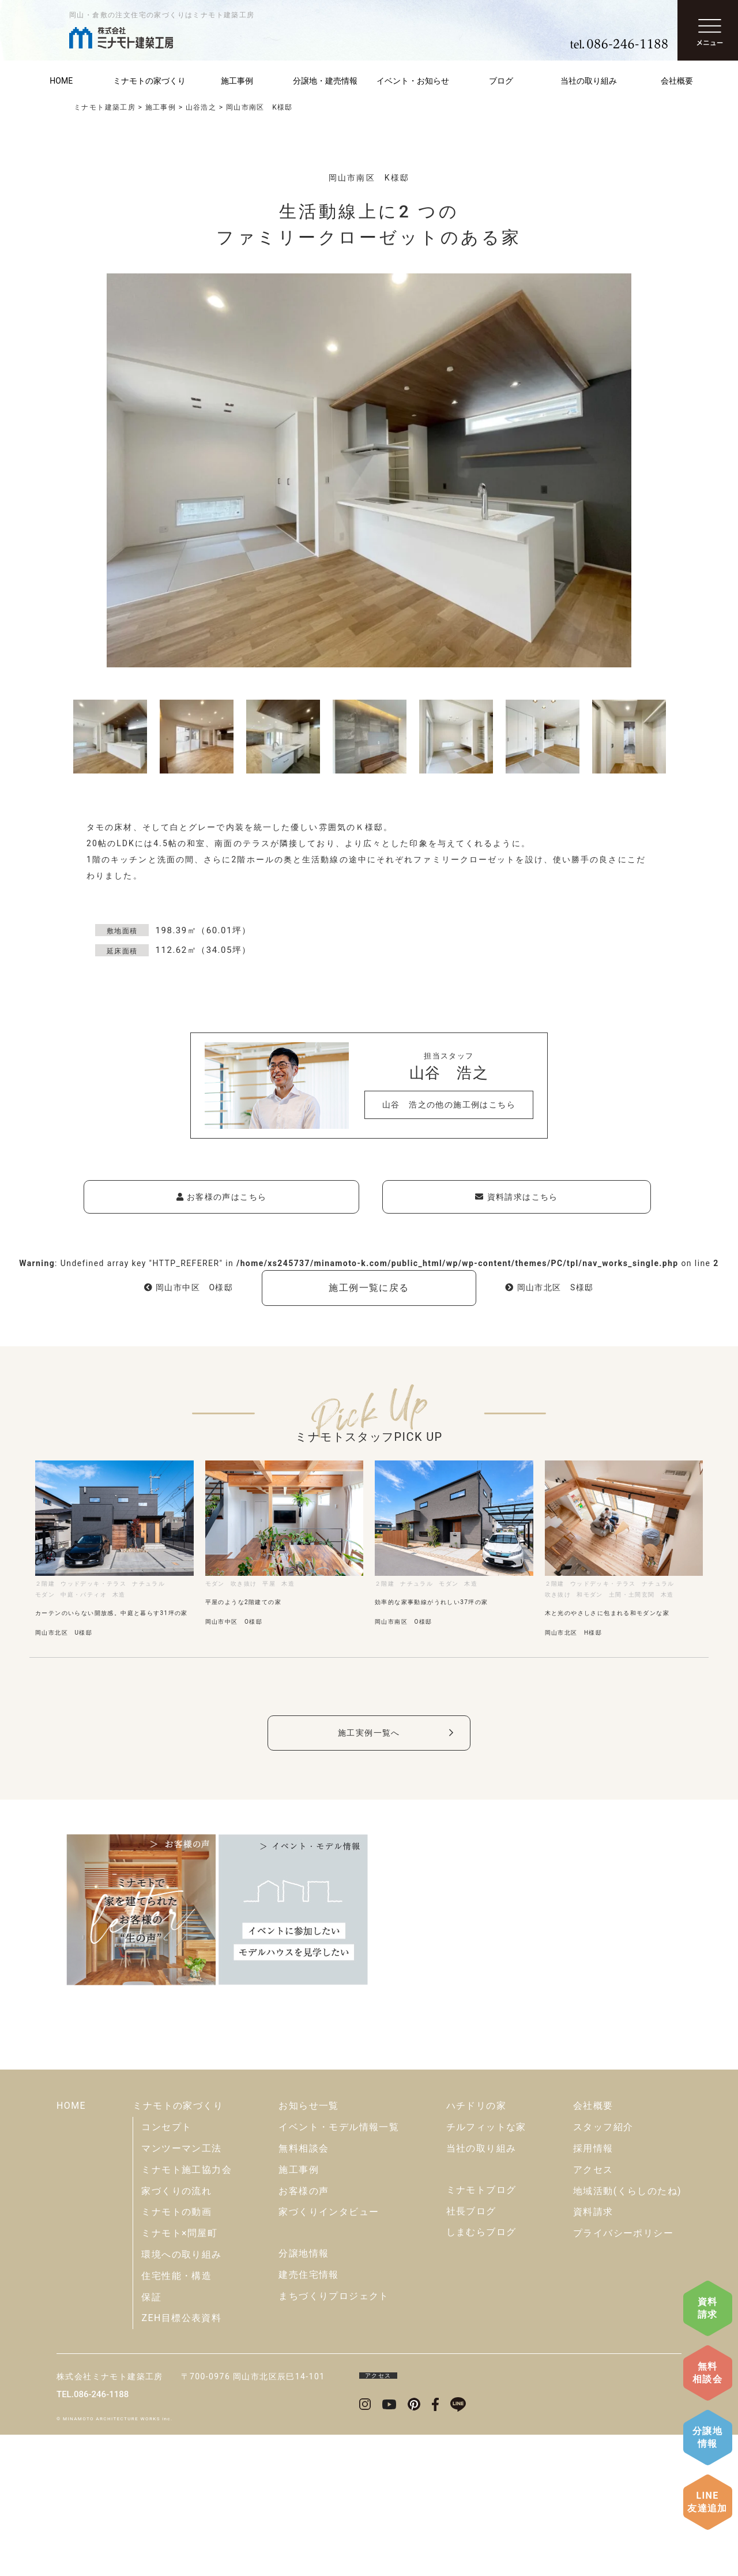 Image resolution: width=738 pixels, height=2576 pixels. What do you see at coordinates (119, 1594) in the screenshot?
I see `木造` at bounding box center [119, 1594].